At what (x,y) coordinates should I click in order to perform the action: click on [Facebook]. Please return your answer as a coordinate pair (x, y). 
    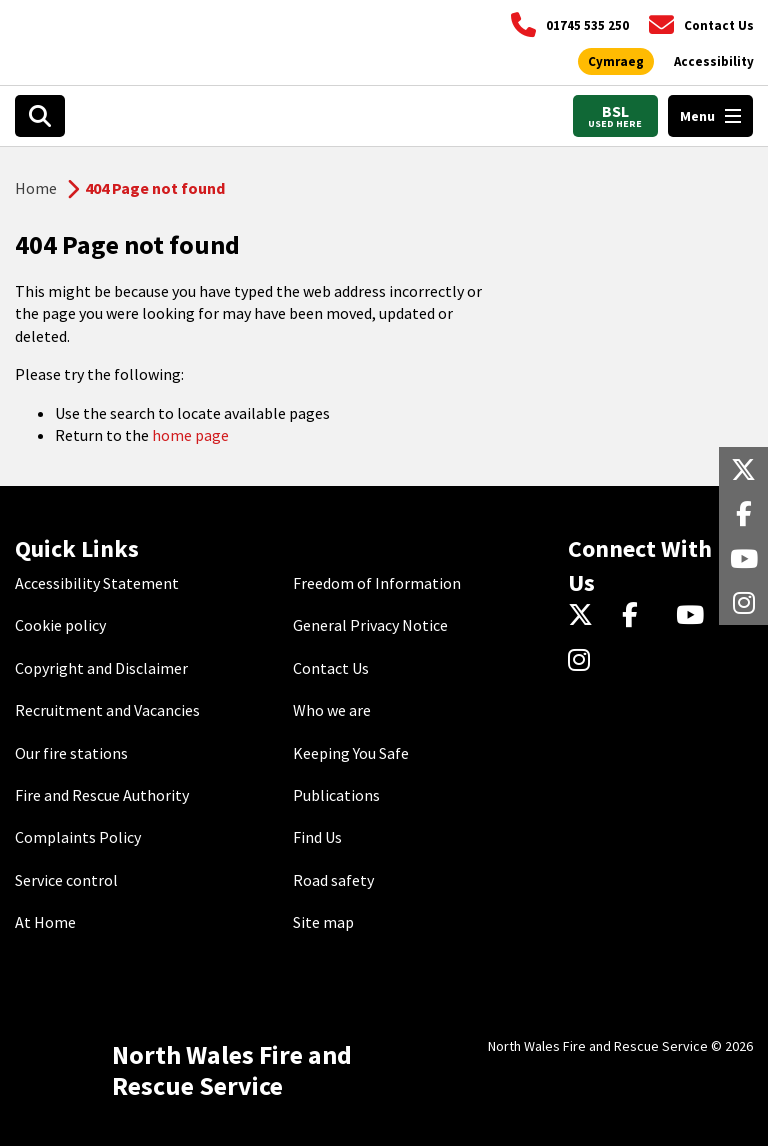
    Looking at the image, I should click on (639, 617).